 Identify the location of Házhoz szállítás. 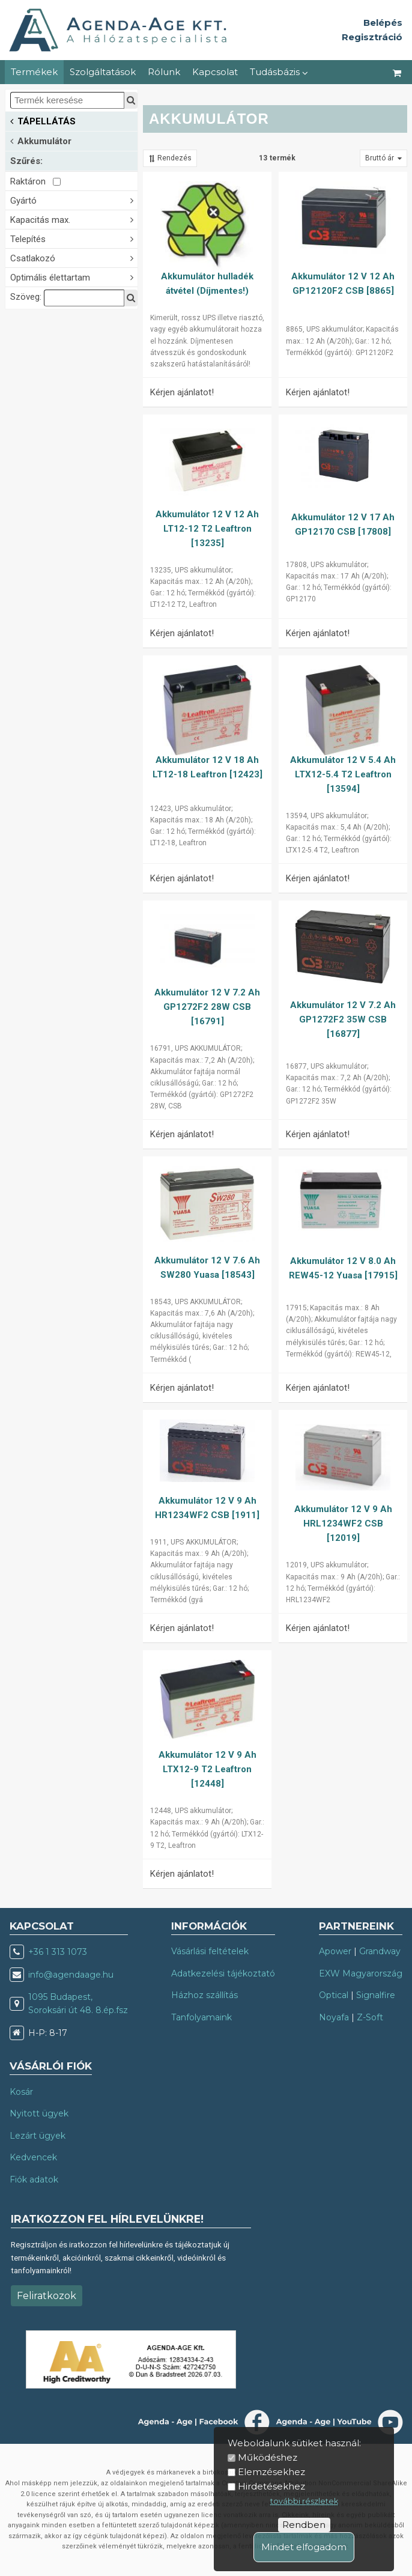
(204, 1995).